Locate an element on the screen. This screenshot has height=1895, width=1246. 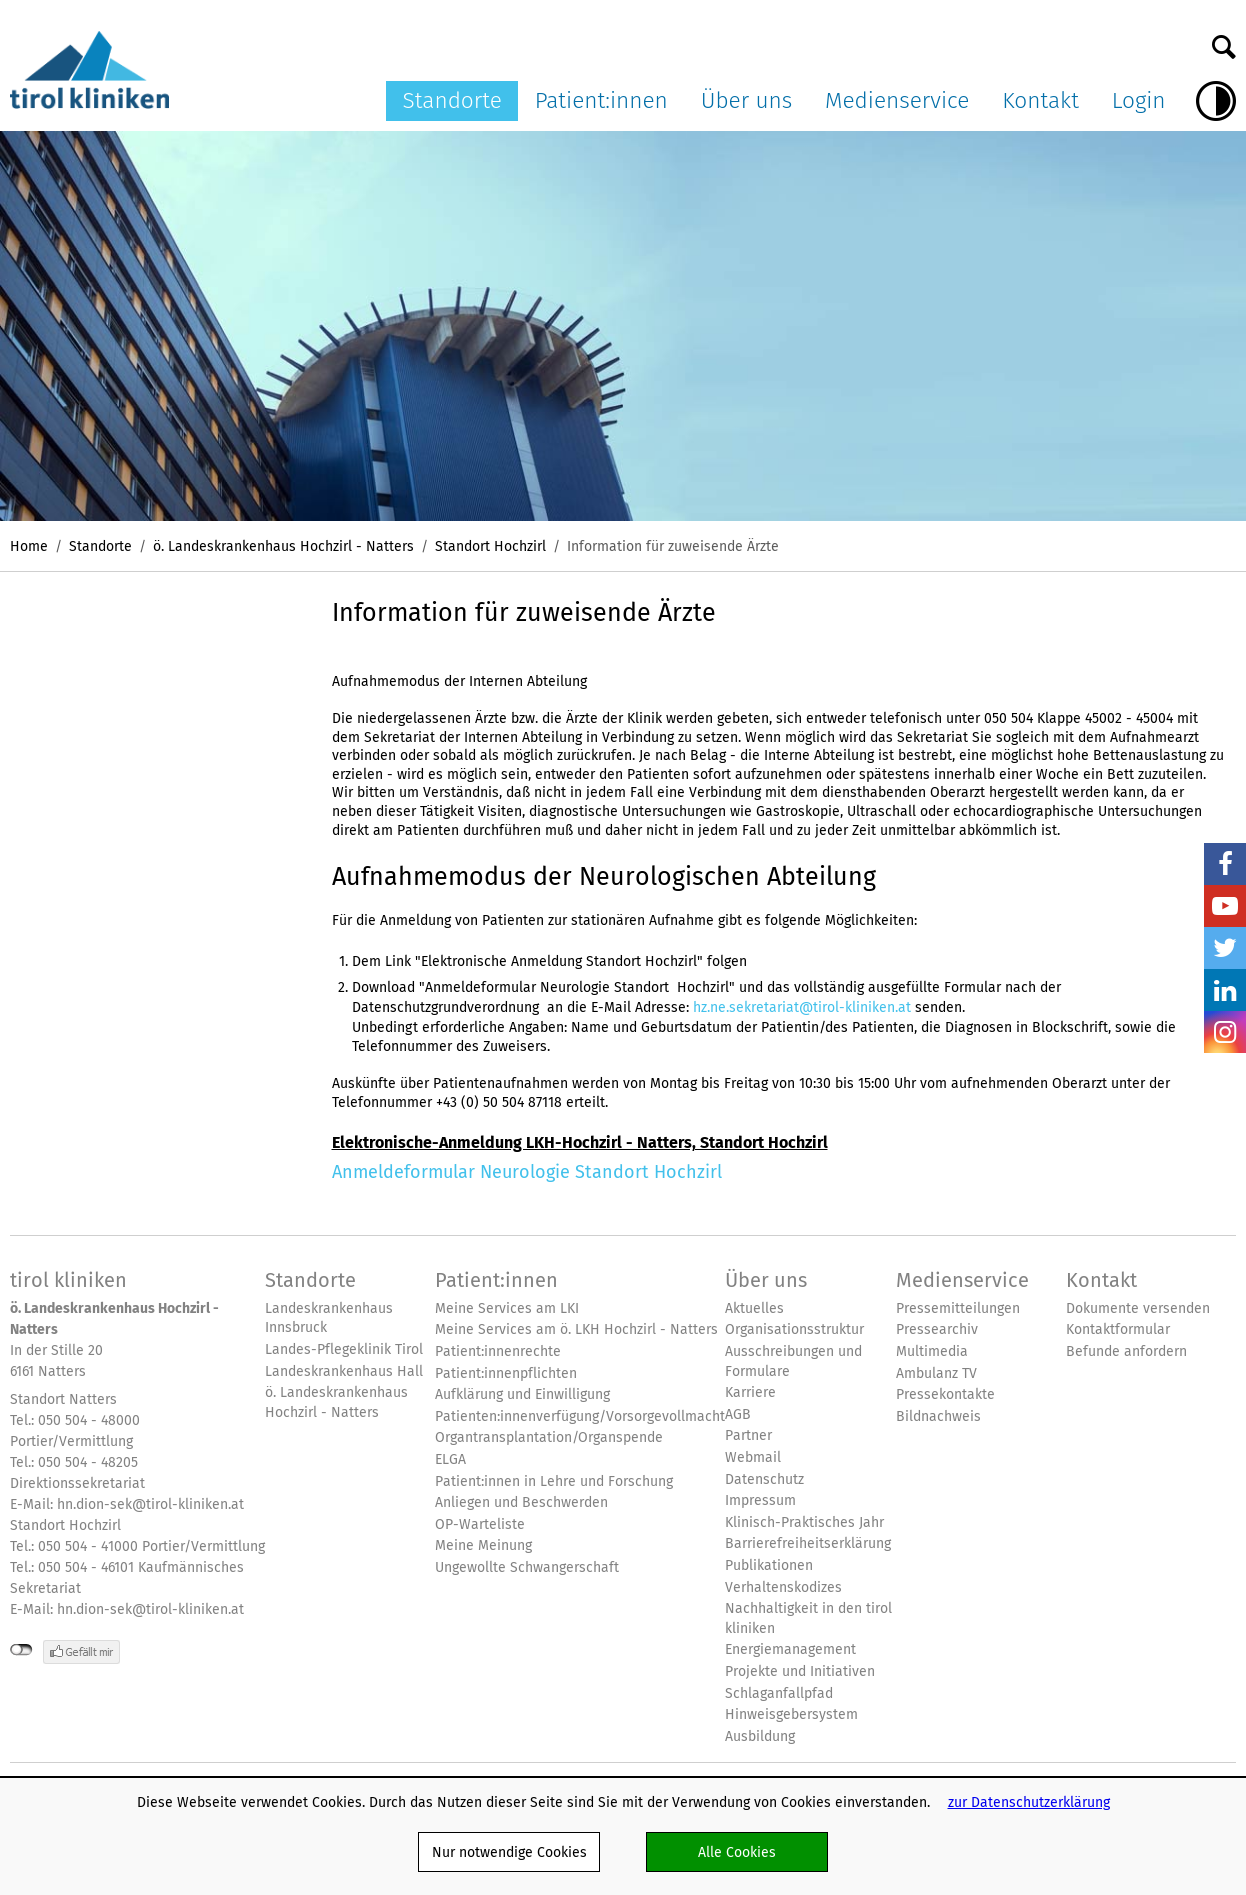
Meine Services am LKI is located at coordinates (507, 1308).